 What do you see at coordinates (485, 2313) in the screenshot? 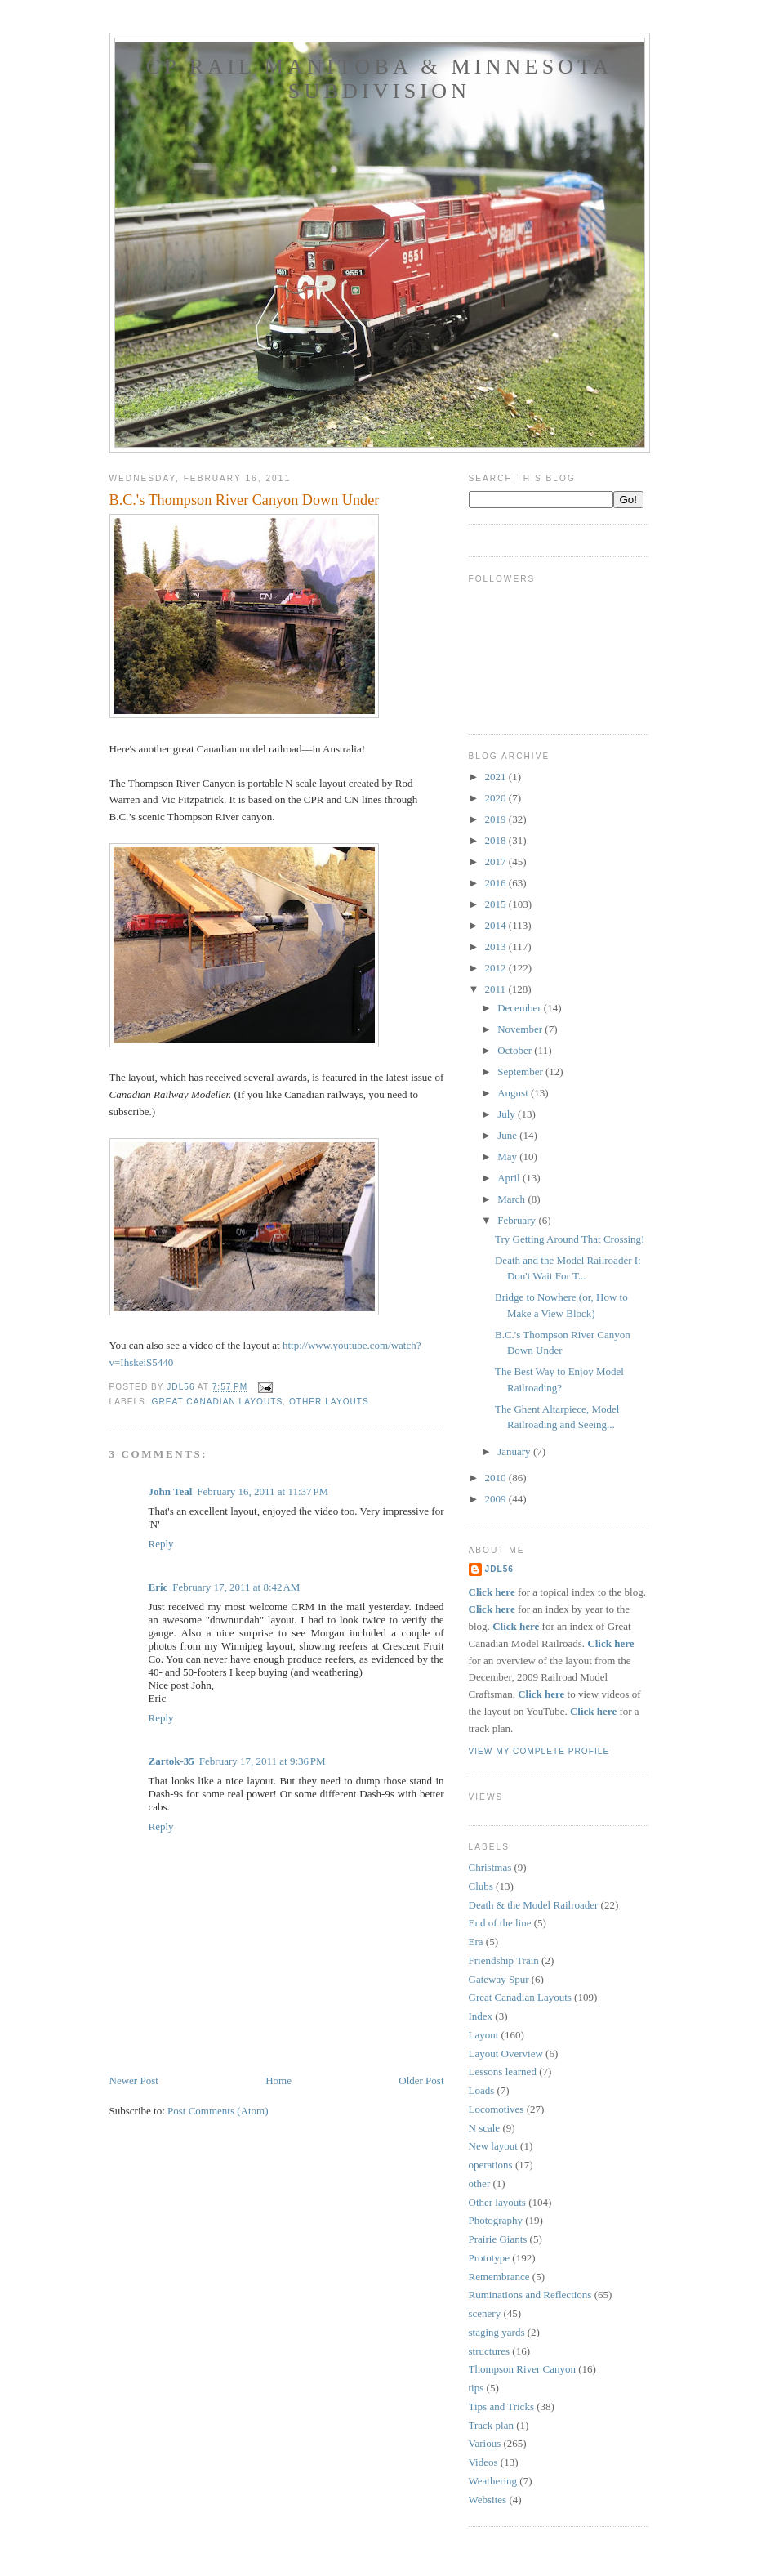
I see `scenery` at bounding box center [485, 2313].